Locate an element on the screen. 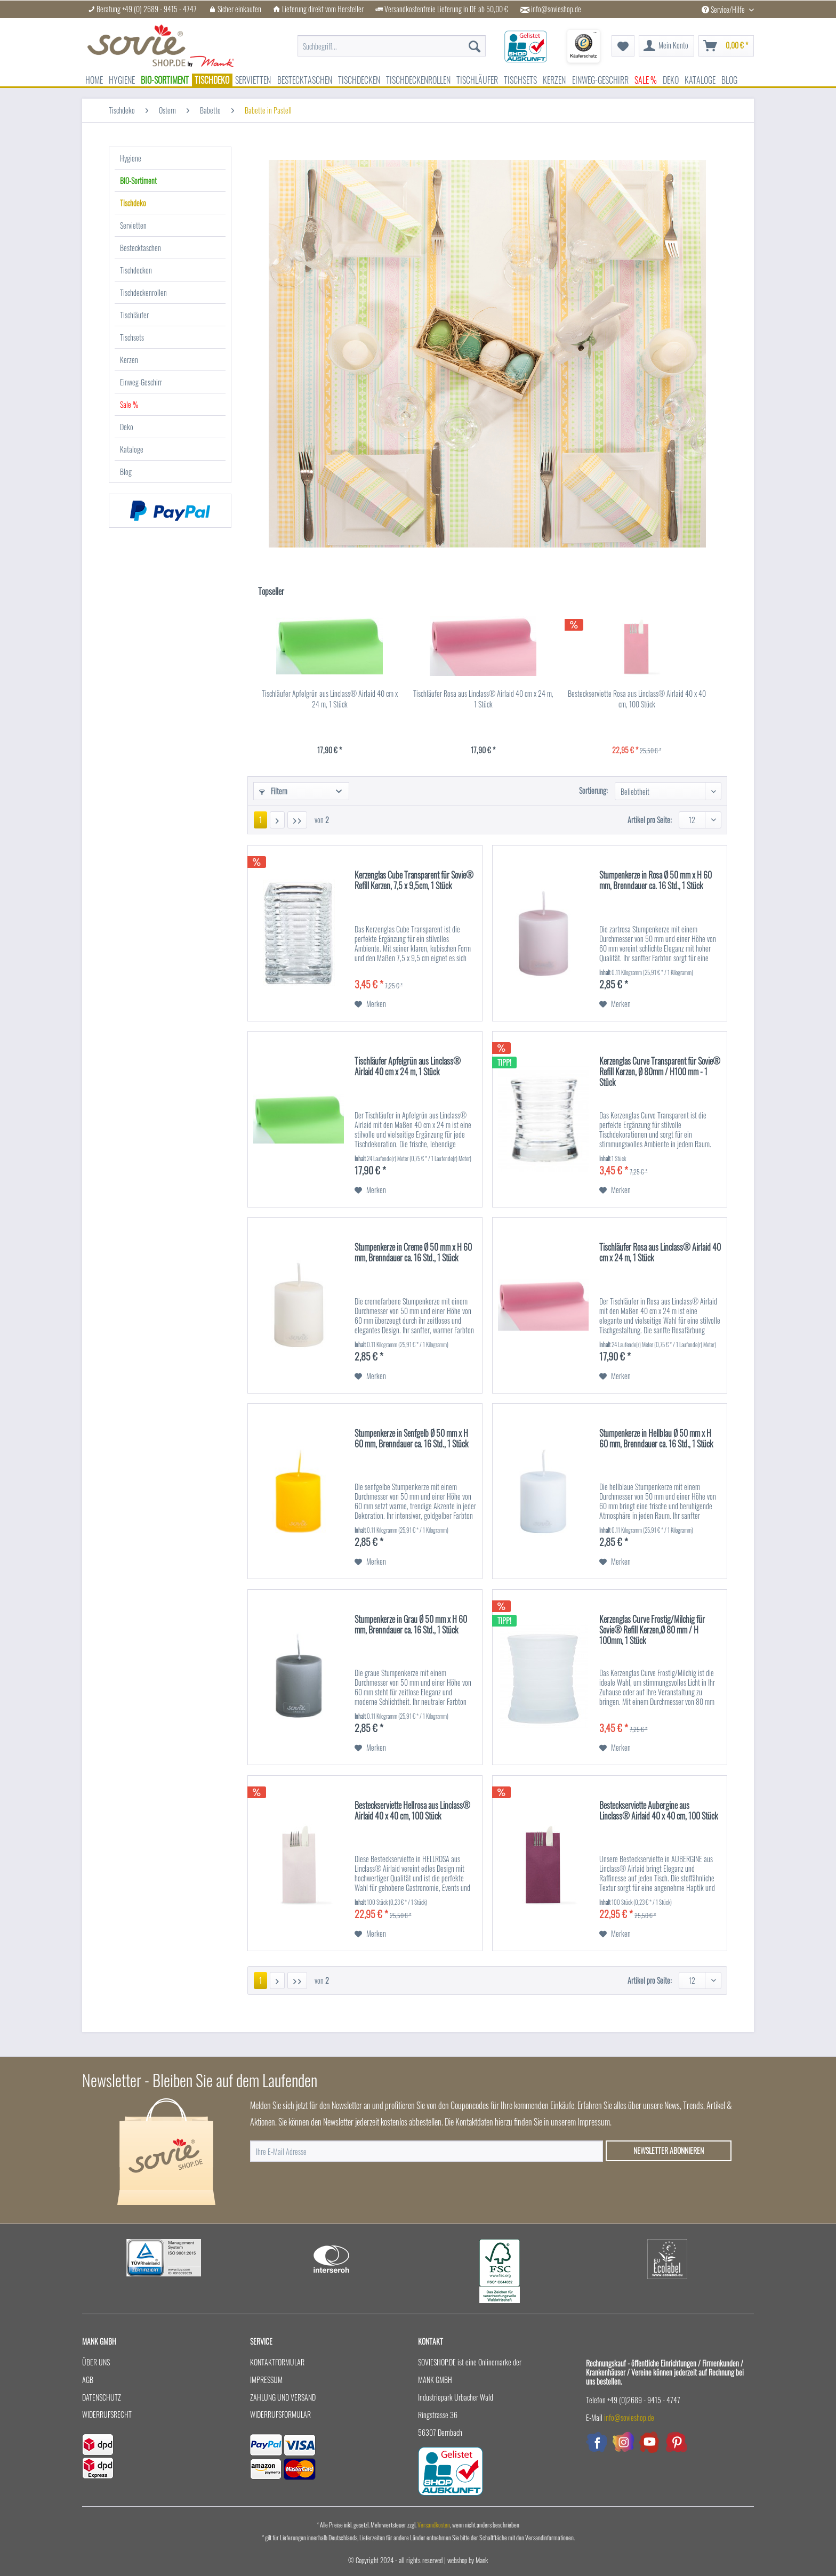  Einweg-Geschirr is located at coordinates (141, 382).